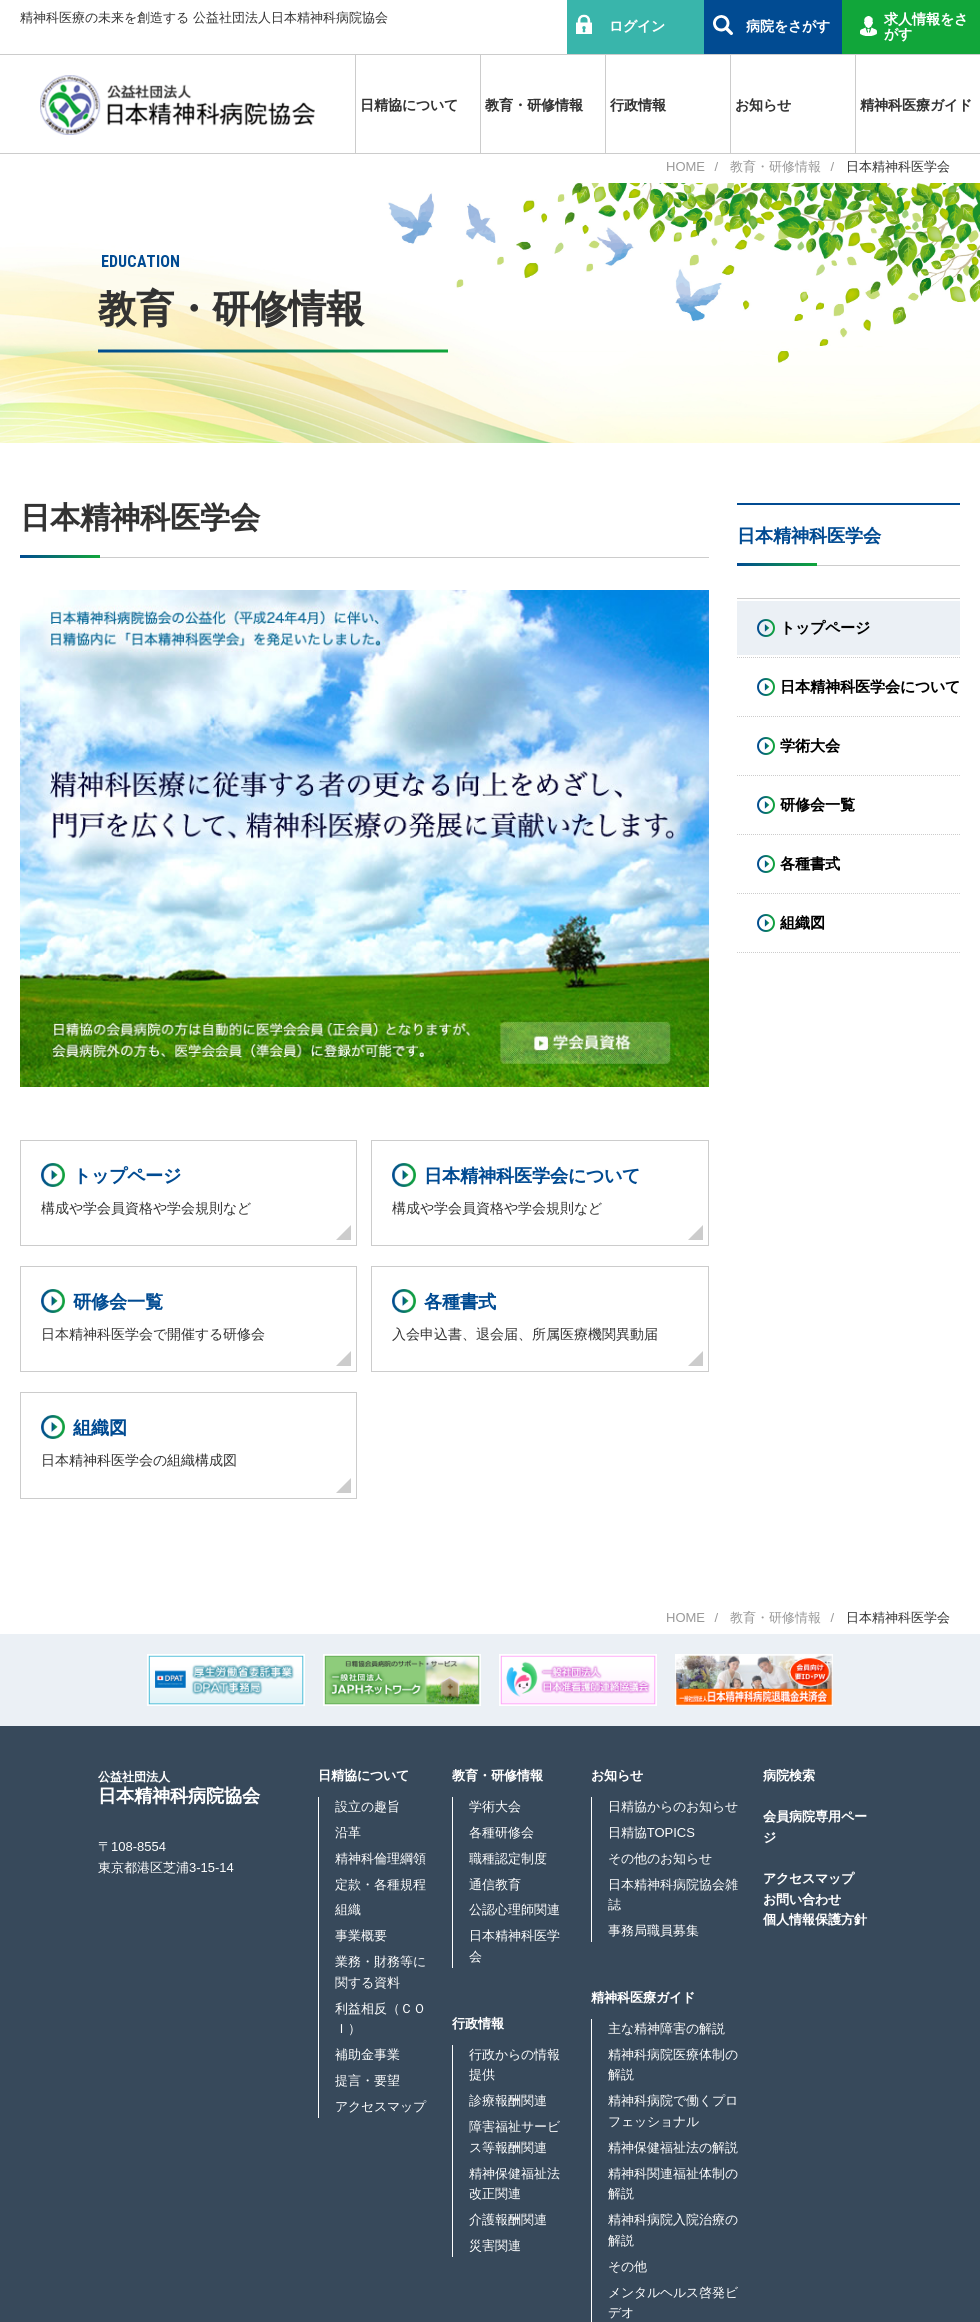 The image size is (980, 2322). Describe the element at coordinates (660, 1858) in the screenshot. I see `その他のお知らせ` at that location.